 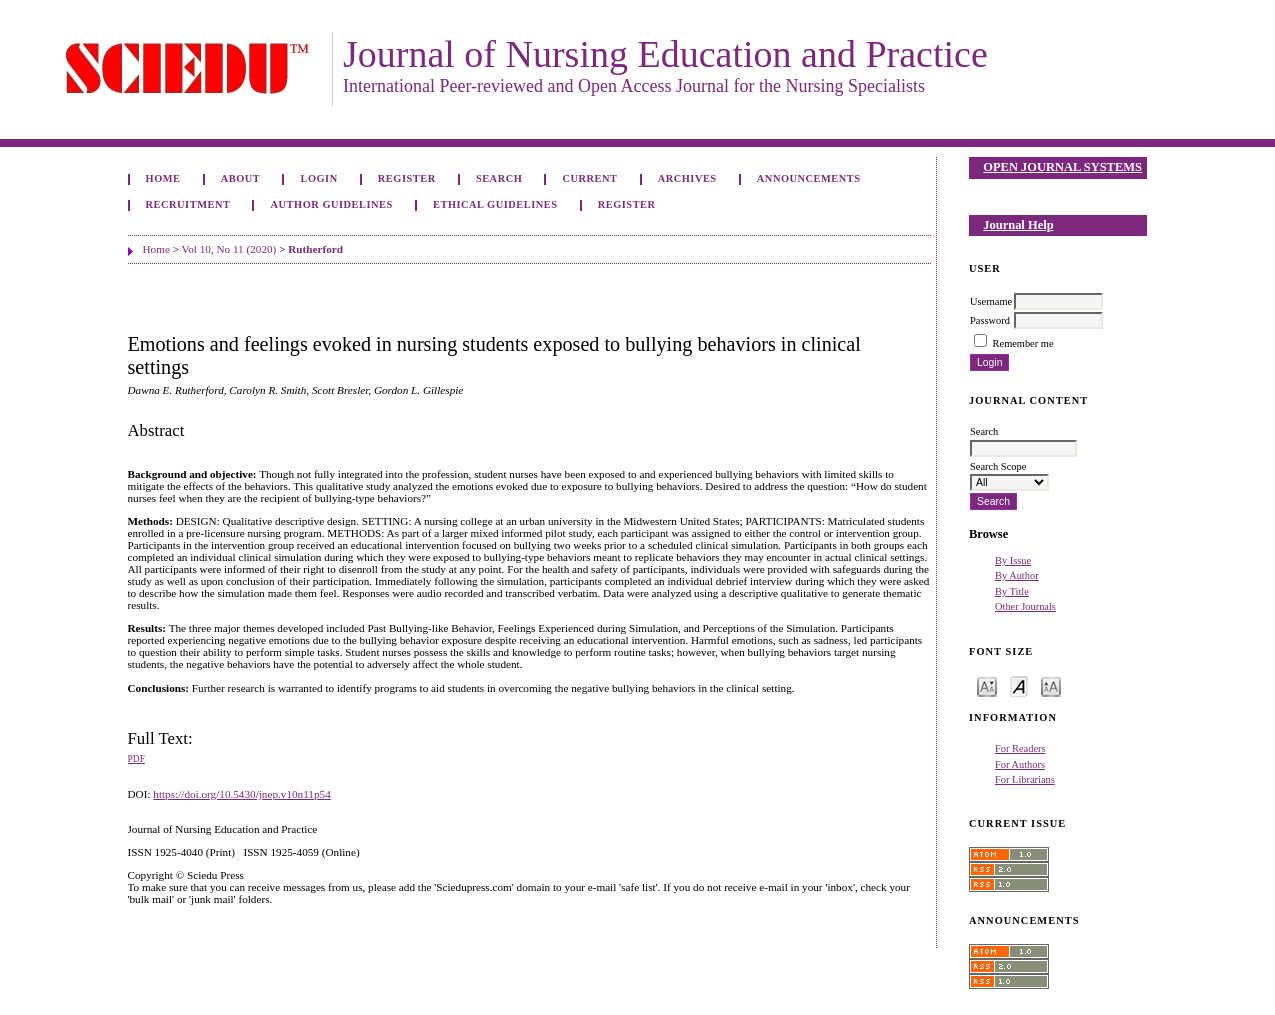 I want to click on Home, so click(x=163, y=178).